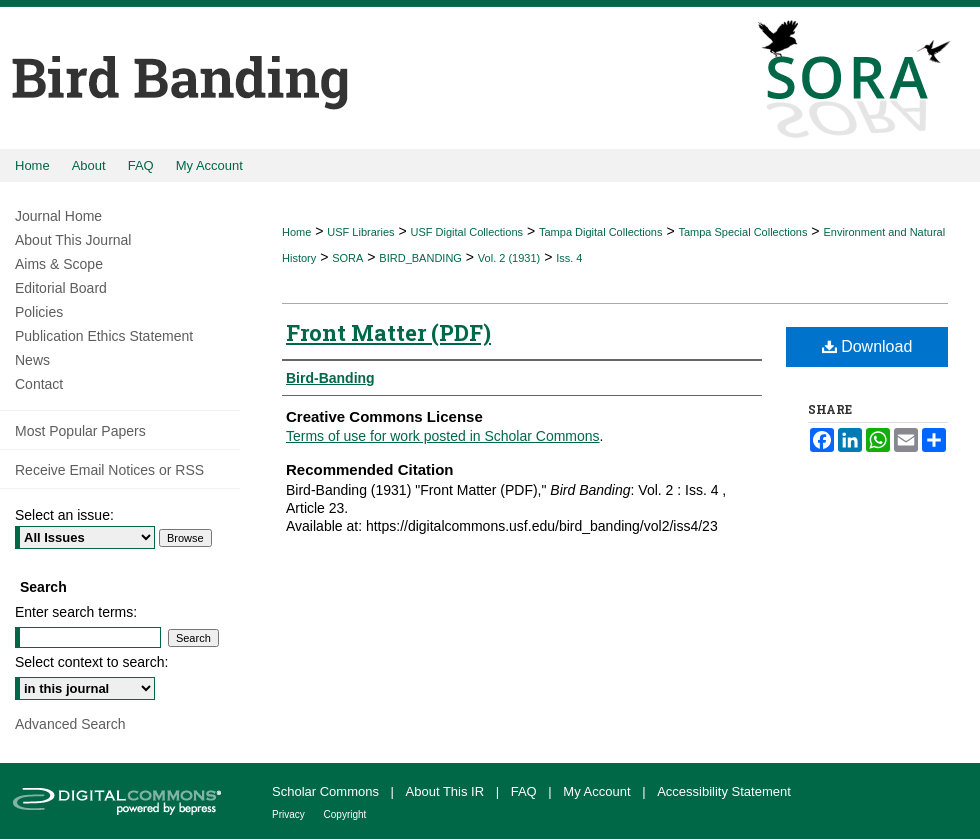 The image size is (980, 839). Describe the element at coordinates (59, 264) in the screenshot. I see `Aims & Scope` at that location.